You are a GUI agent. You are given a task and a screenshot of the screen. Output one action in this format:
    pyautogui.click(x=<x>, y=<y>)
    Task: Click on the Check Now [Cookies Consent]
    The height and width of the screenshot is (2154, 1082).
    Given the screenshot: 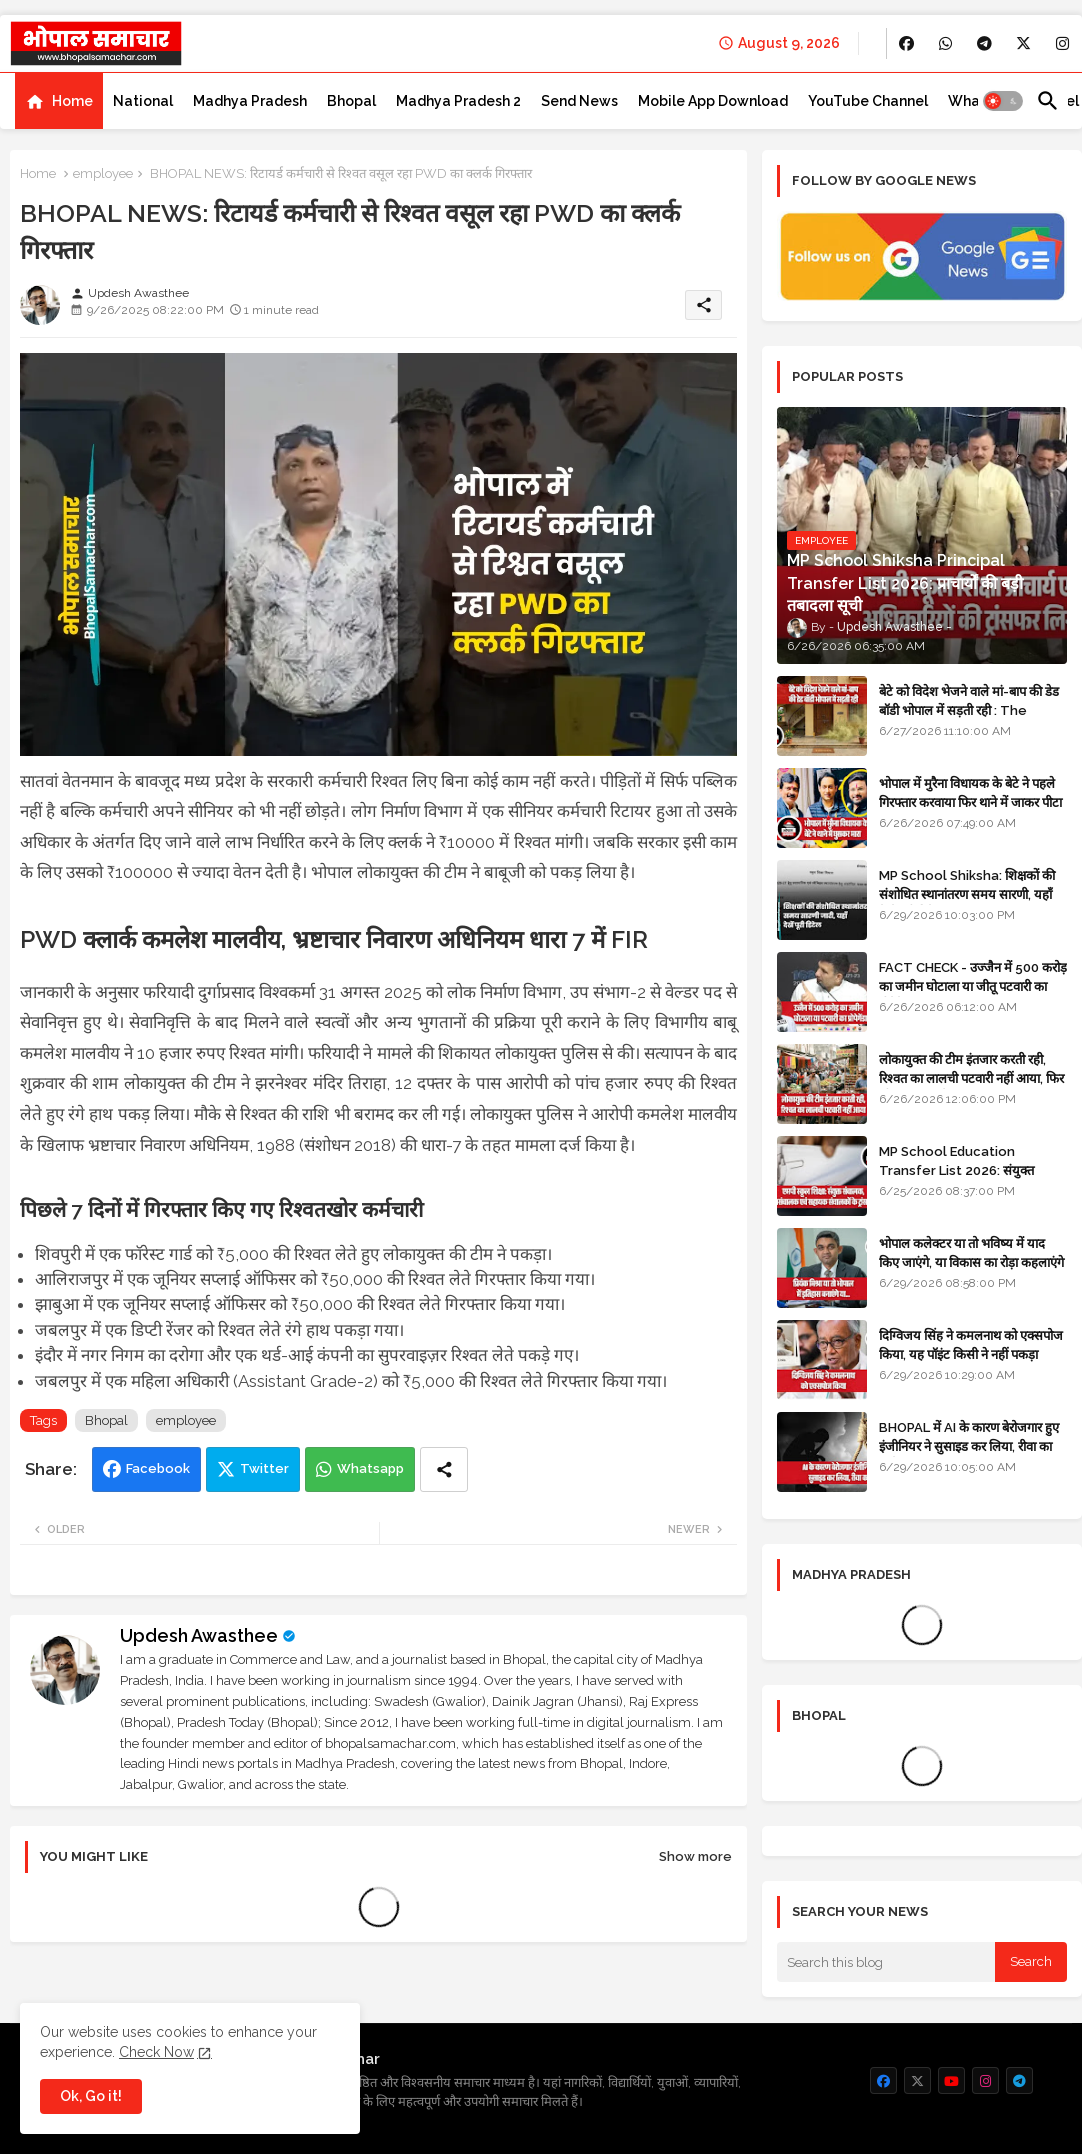 What is the action you would take?
    pyautogui.click(x=156, y=2052)
    